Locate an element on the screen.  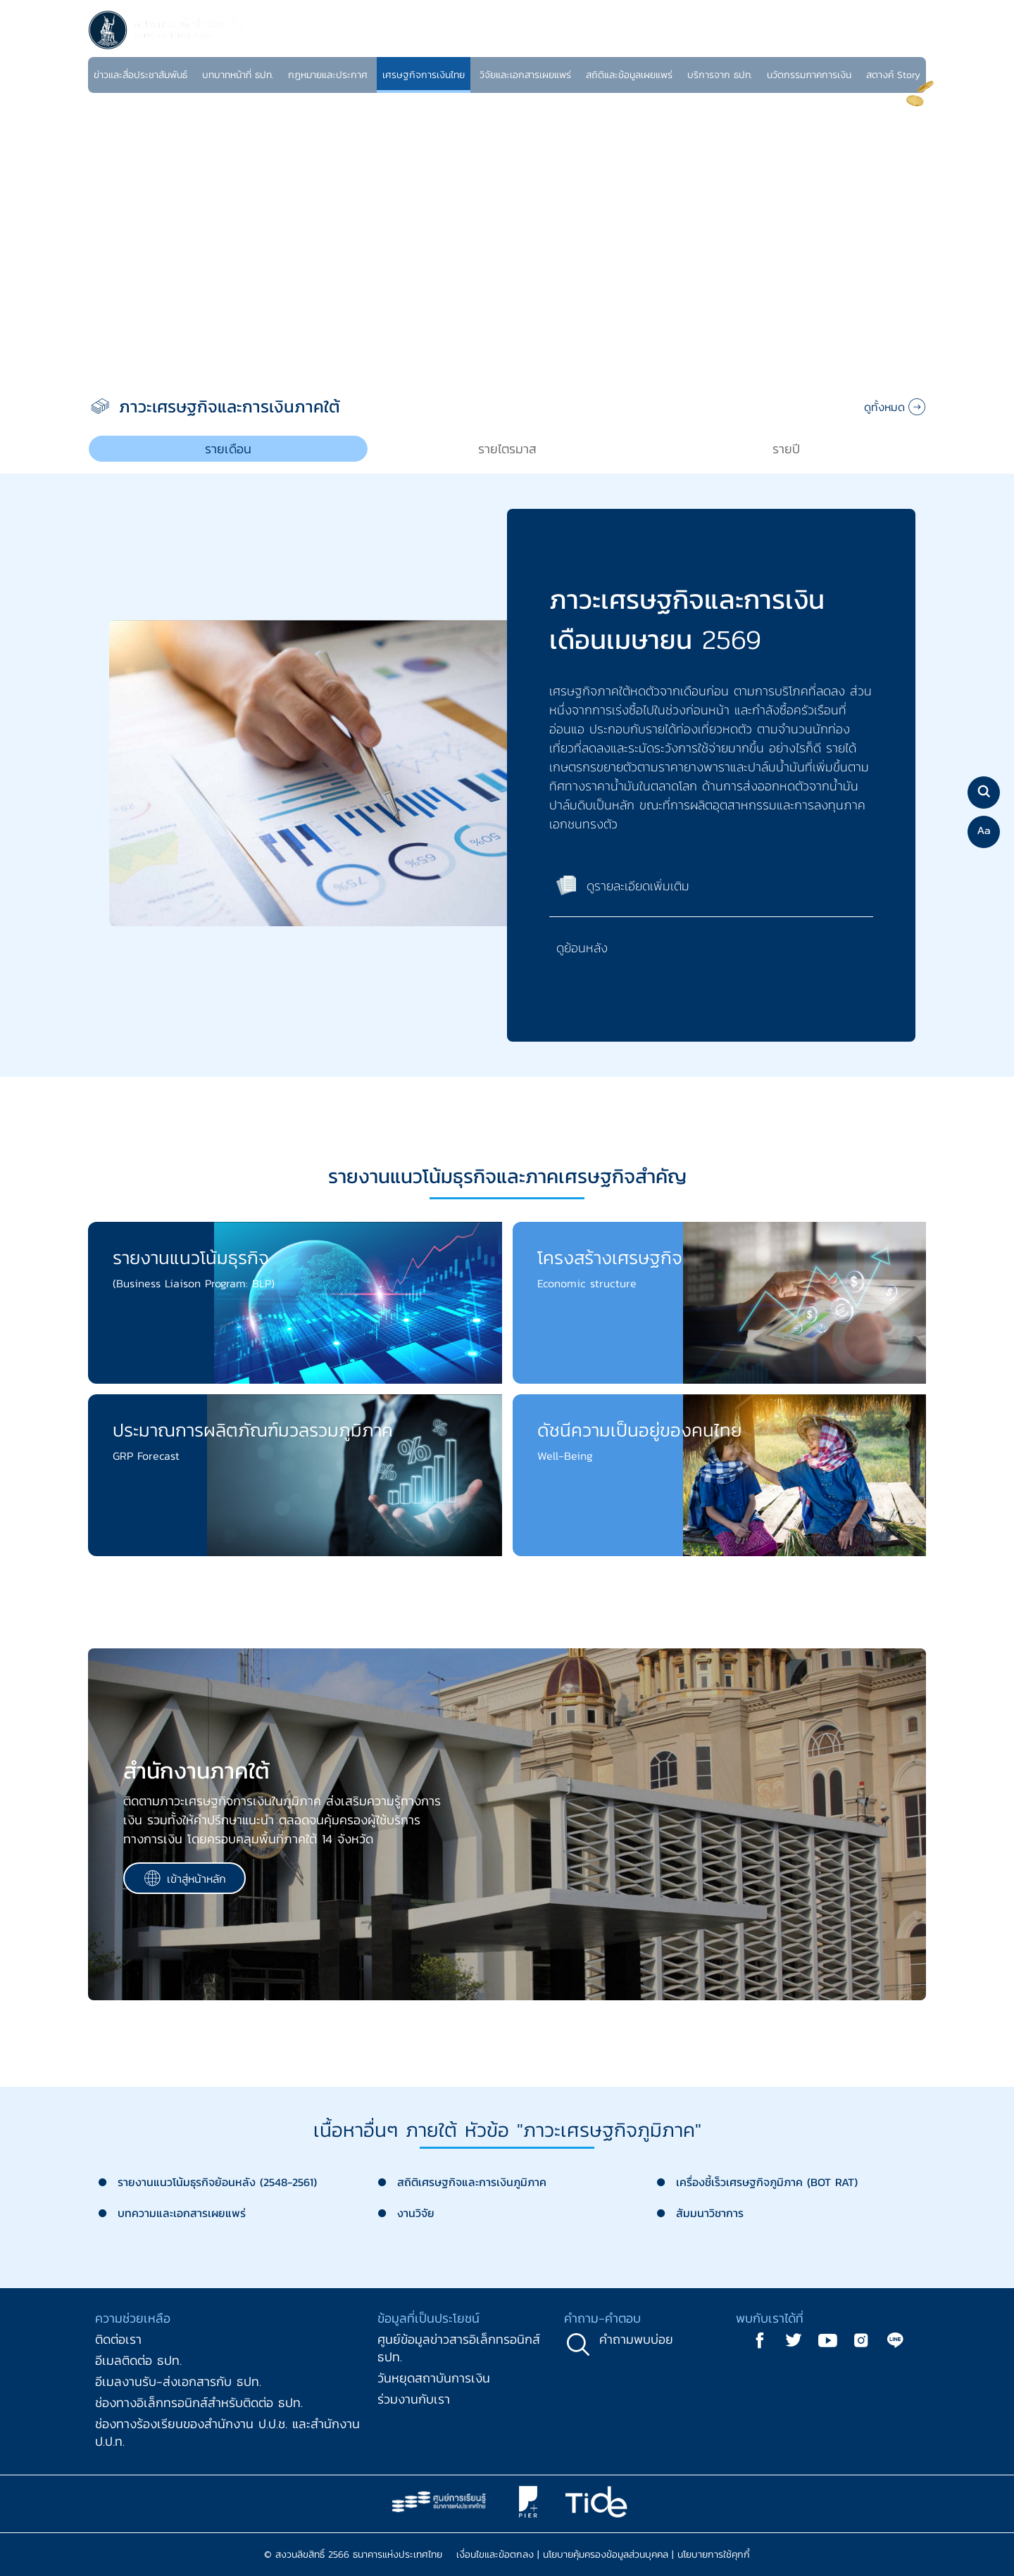
อีเมลงานรับ-ส่งเอกสารกับ ธปท. is located at coordinates (178, 2381).